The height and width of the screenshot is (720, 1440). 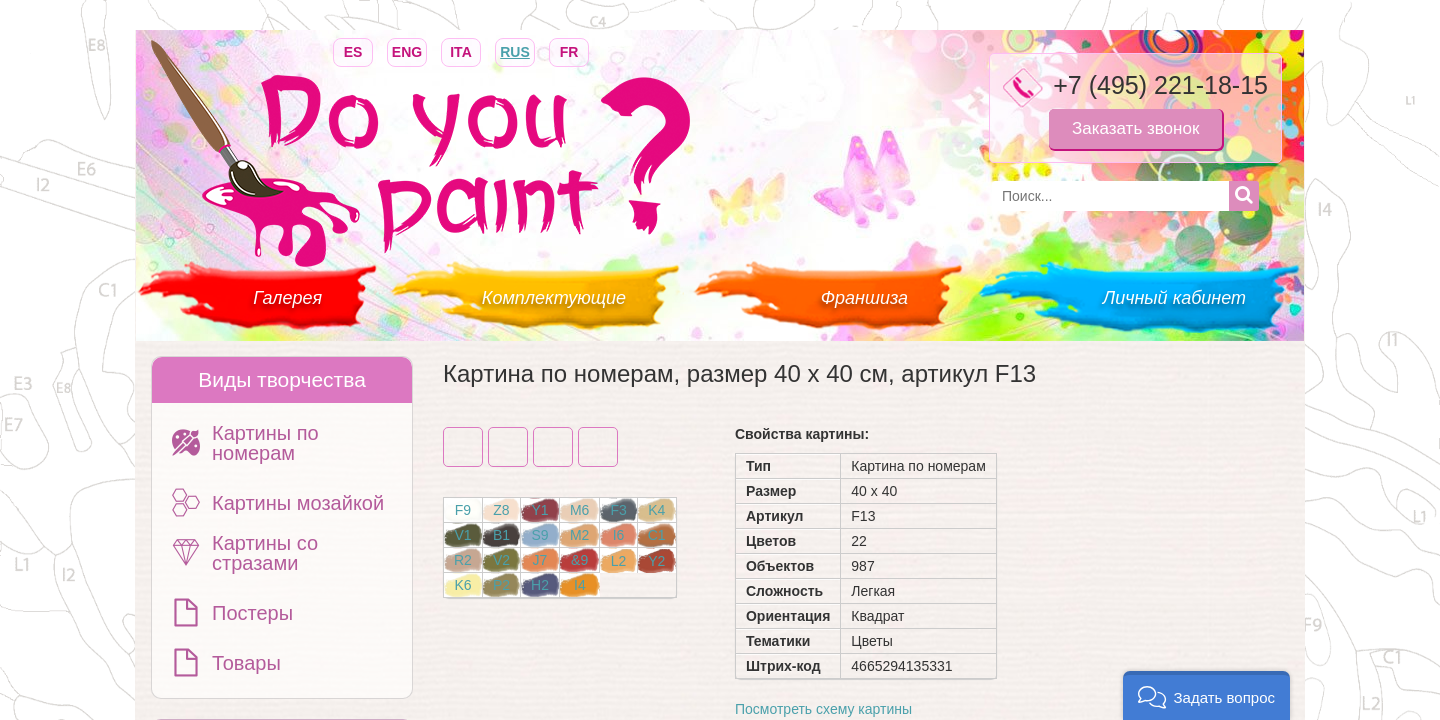 I want to click on Картины мозайкой, so click(x=298, y=503).